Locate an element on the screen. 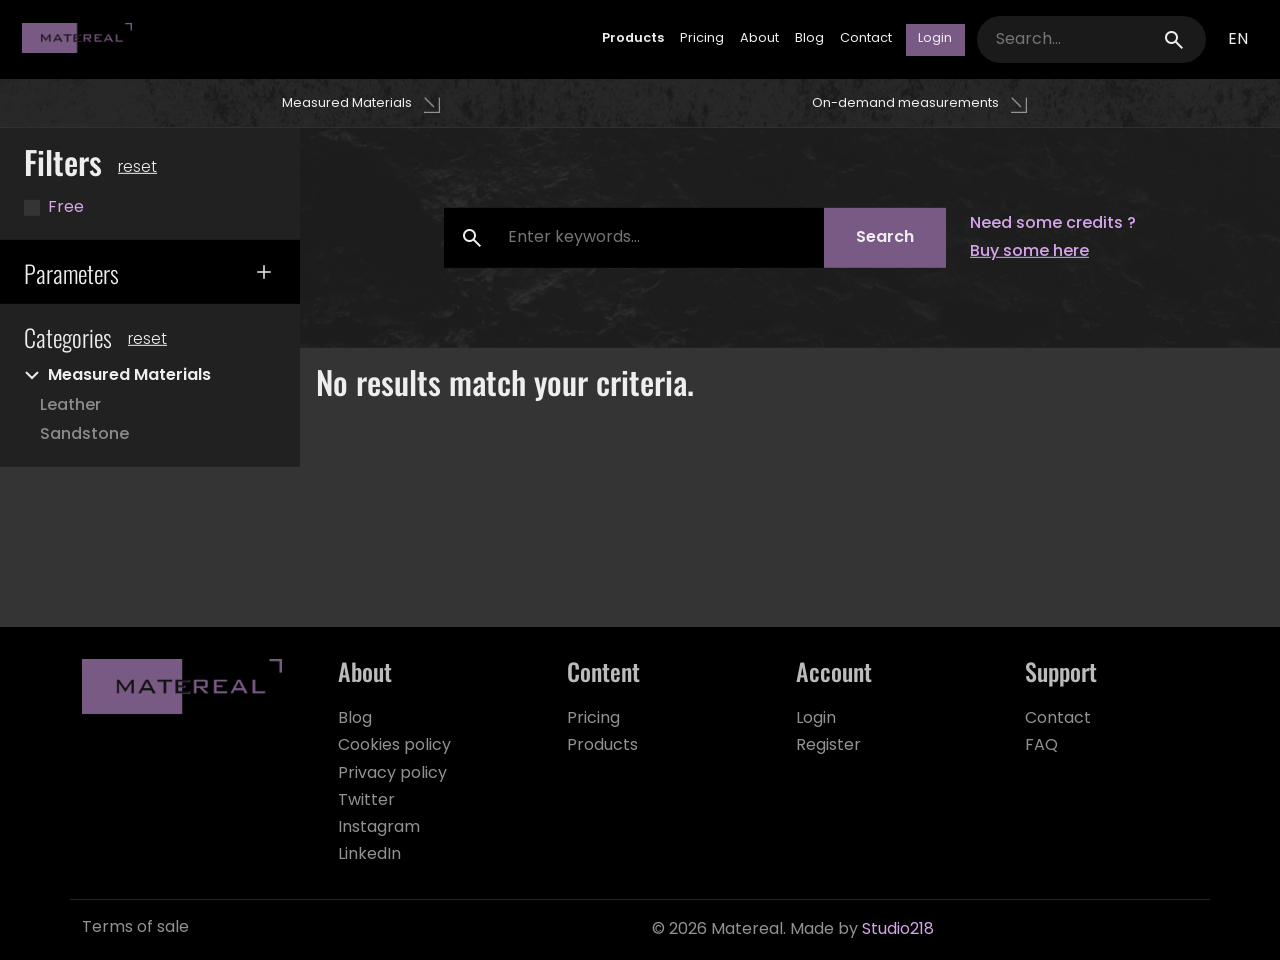 The width and height of the screenshot is (1280, 960). Measured Materials is located at coordinates (347, 103).